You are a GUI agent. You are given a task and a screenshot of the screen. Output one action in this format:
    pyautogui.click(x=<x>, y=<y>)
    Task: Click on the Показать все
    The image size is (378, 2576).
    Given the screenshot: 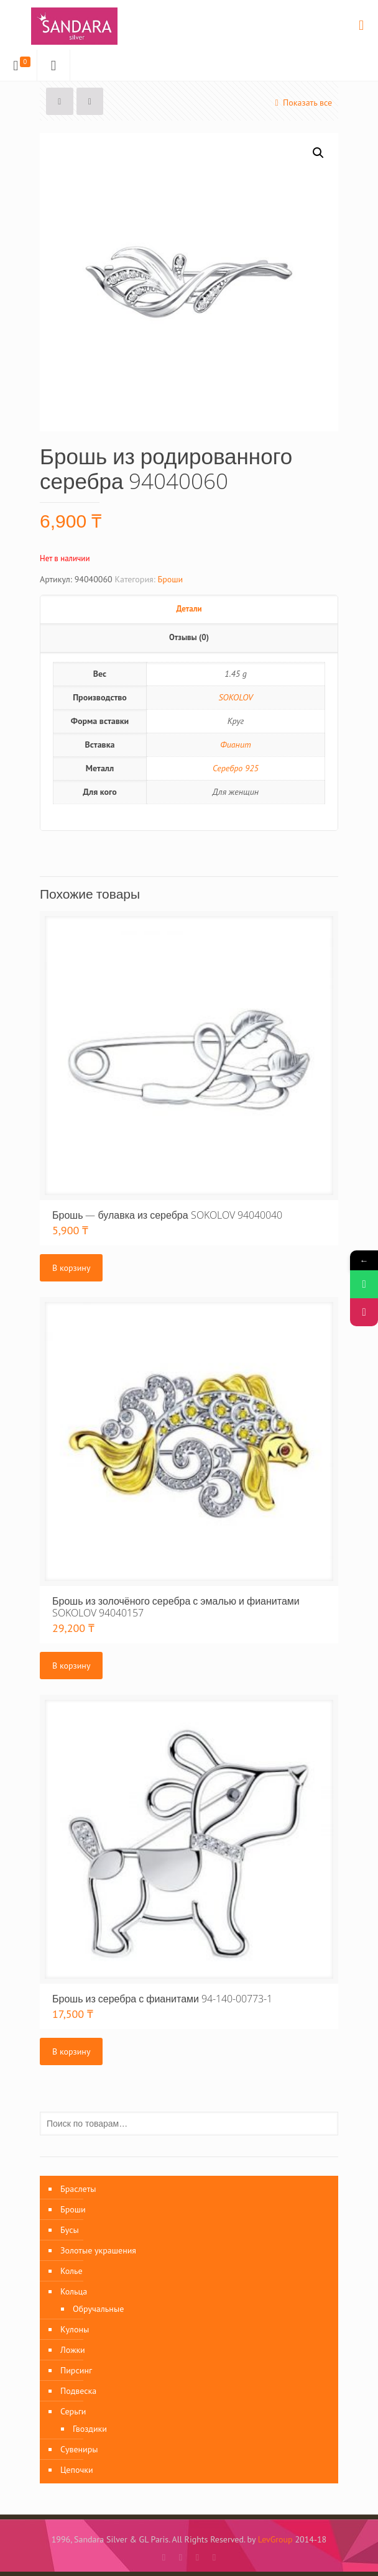 What is the action you would take?
    pyautogui.click(x=301, y=102)
    